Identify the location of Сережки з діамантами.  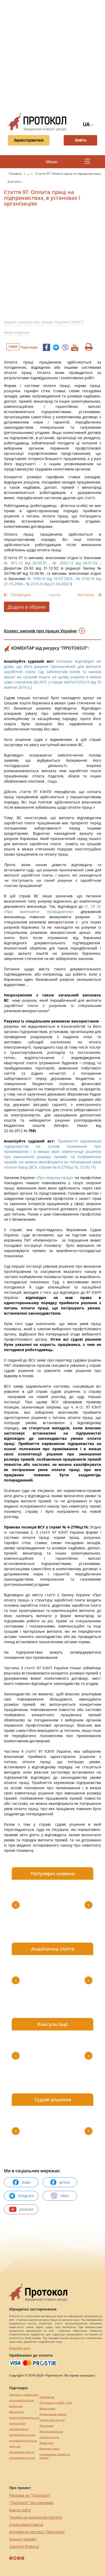
(23, 2394).